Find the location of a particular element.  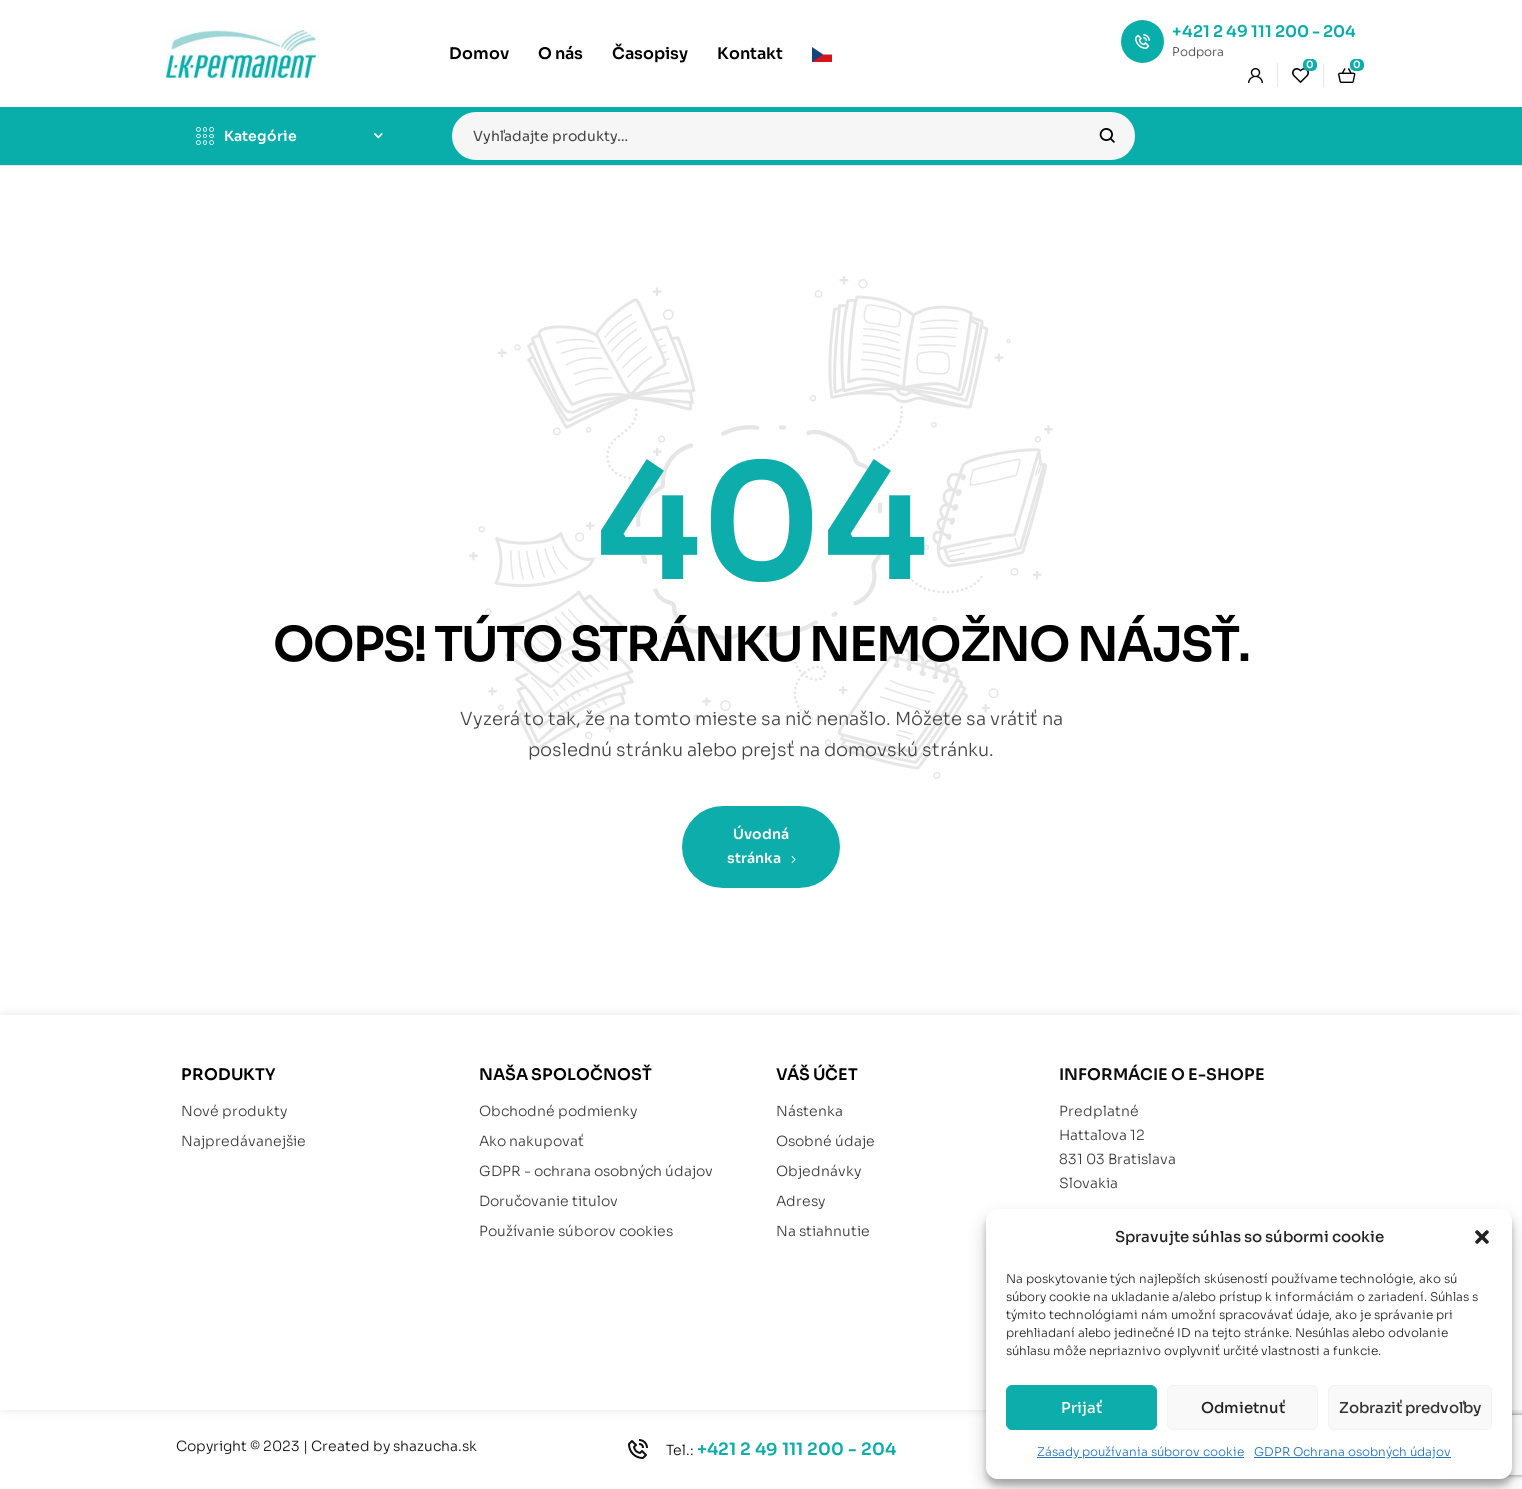

[button] is located at coordinates (1482, 1237).